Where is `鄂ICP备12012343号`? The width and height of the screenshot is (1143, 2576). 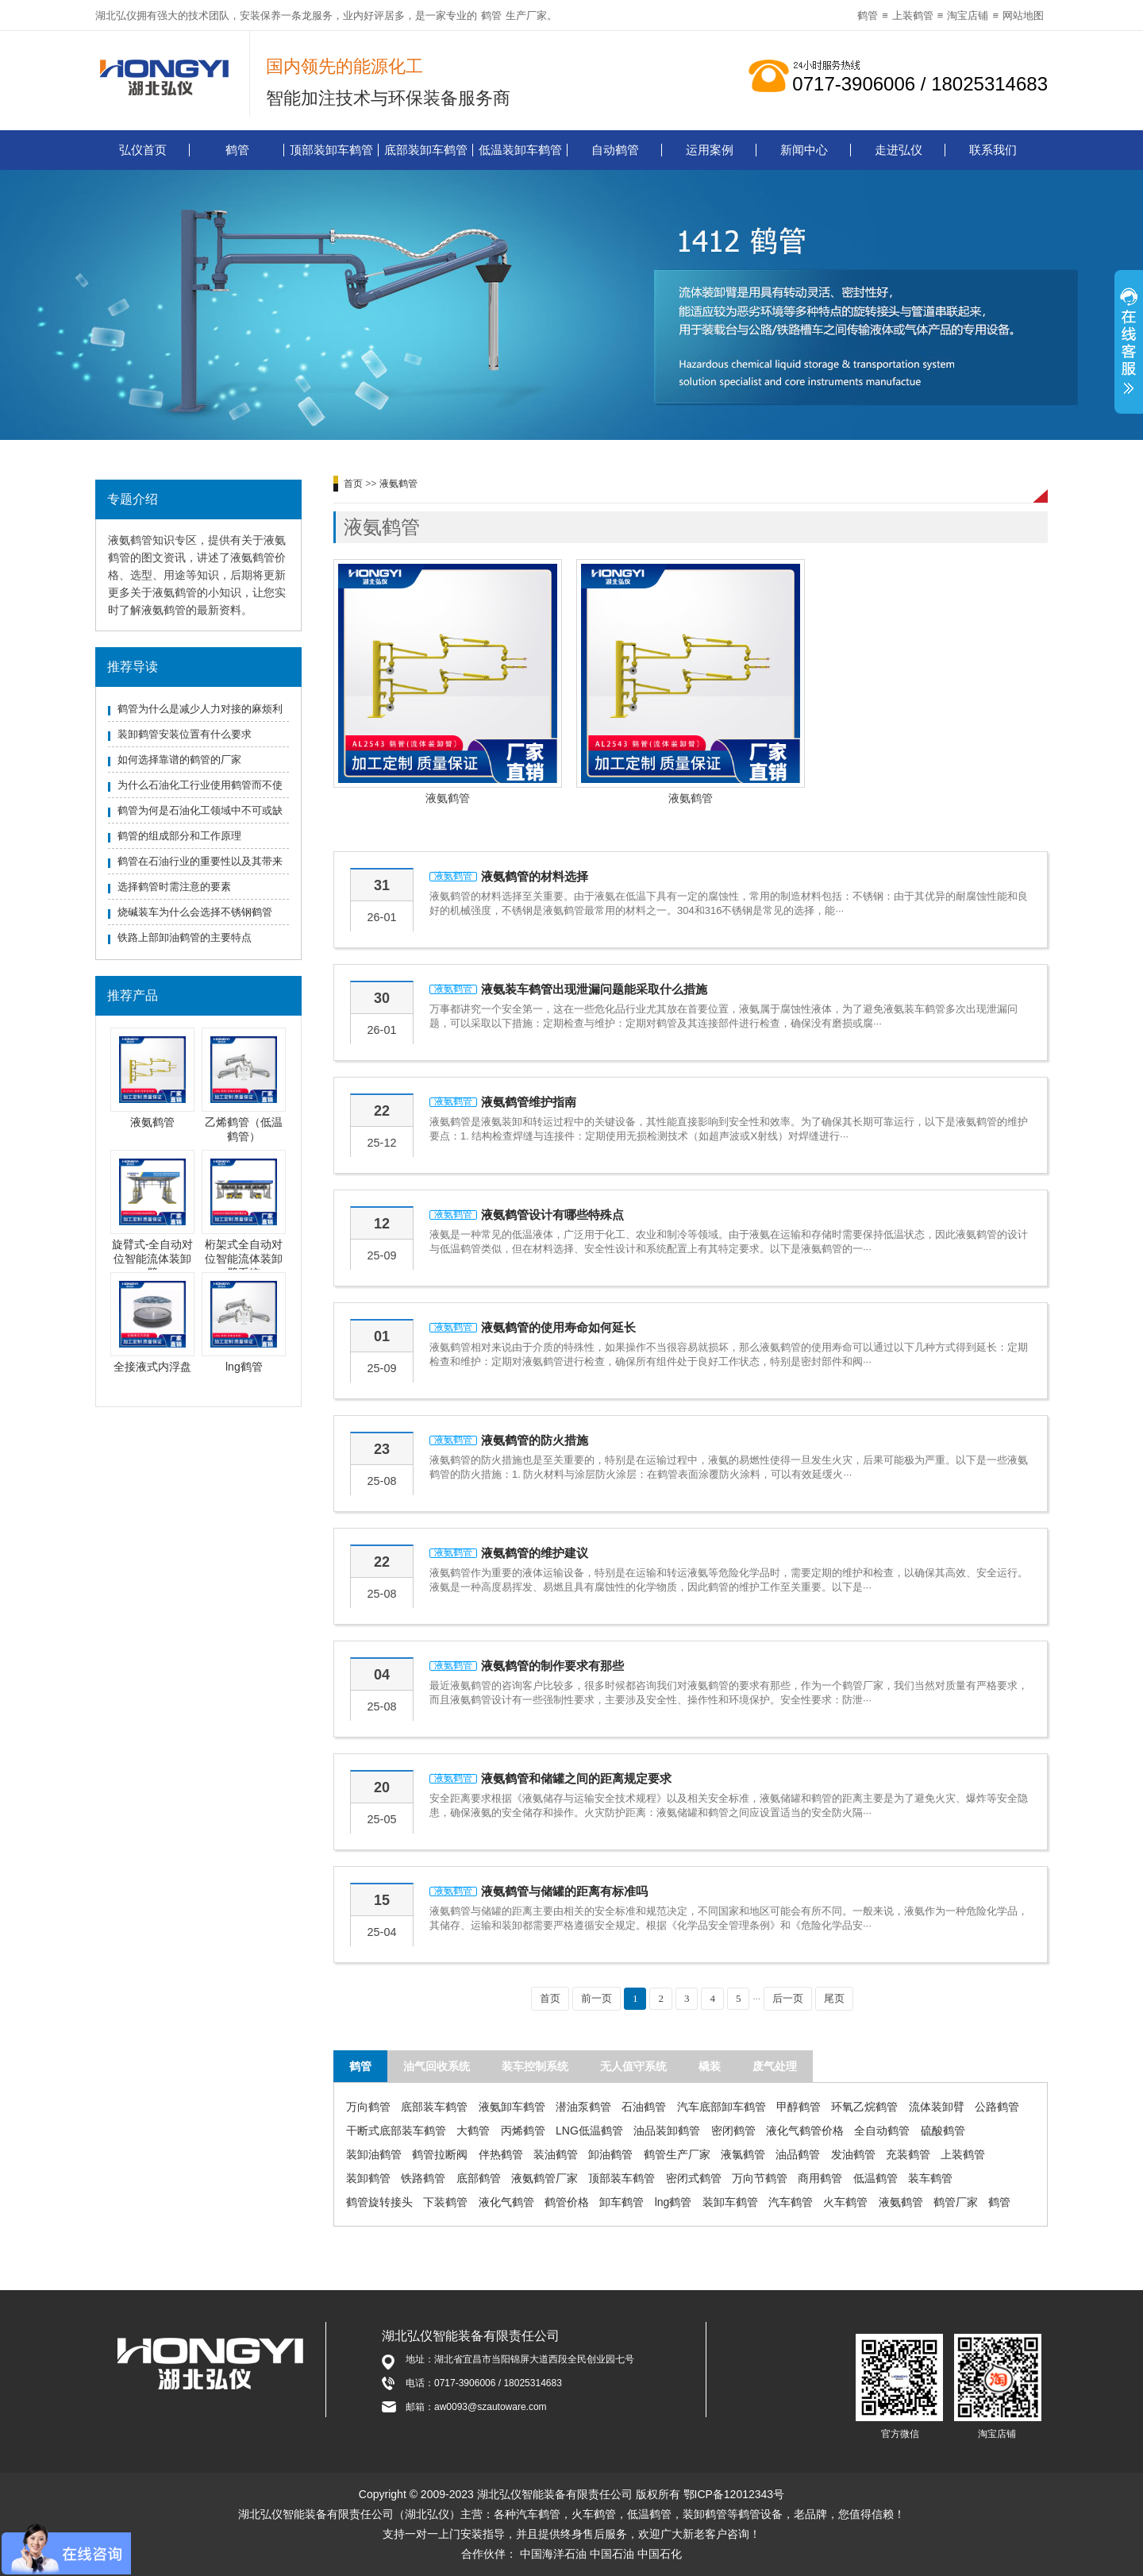
鄂ICP备12012343号 is located at coordinates (734, 2494).